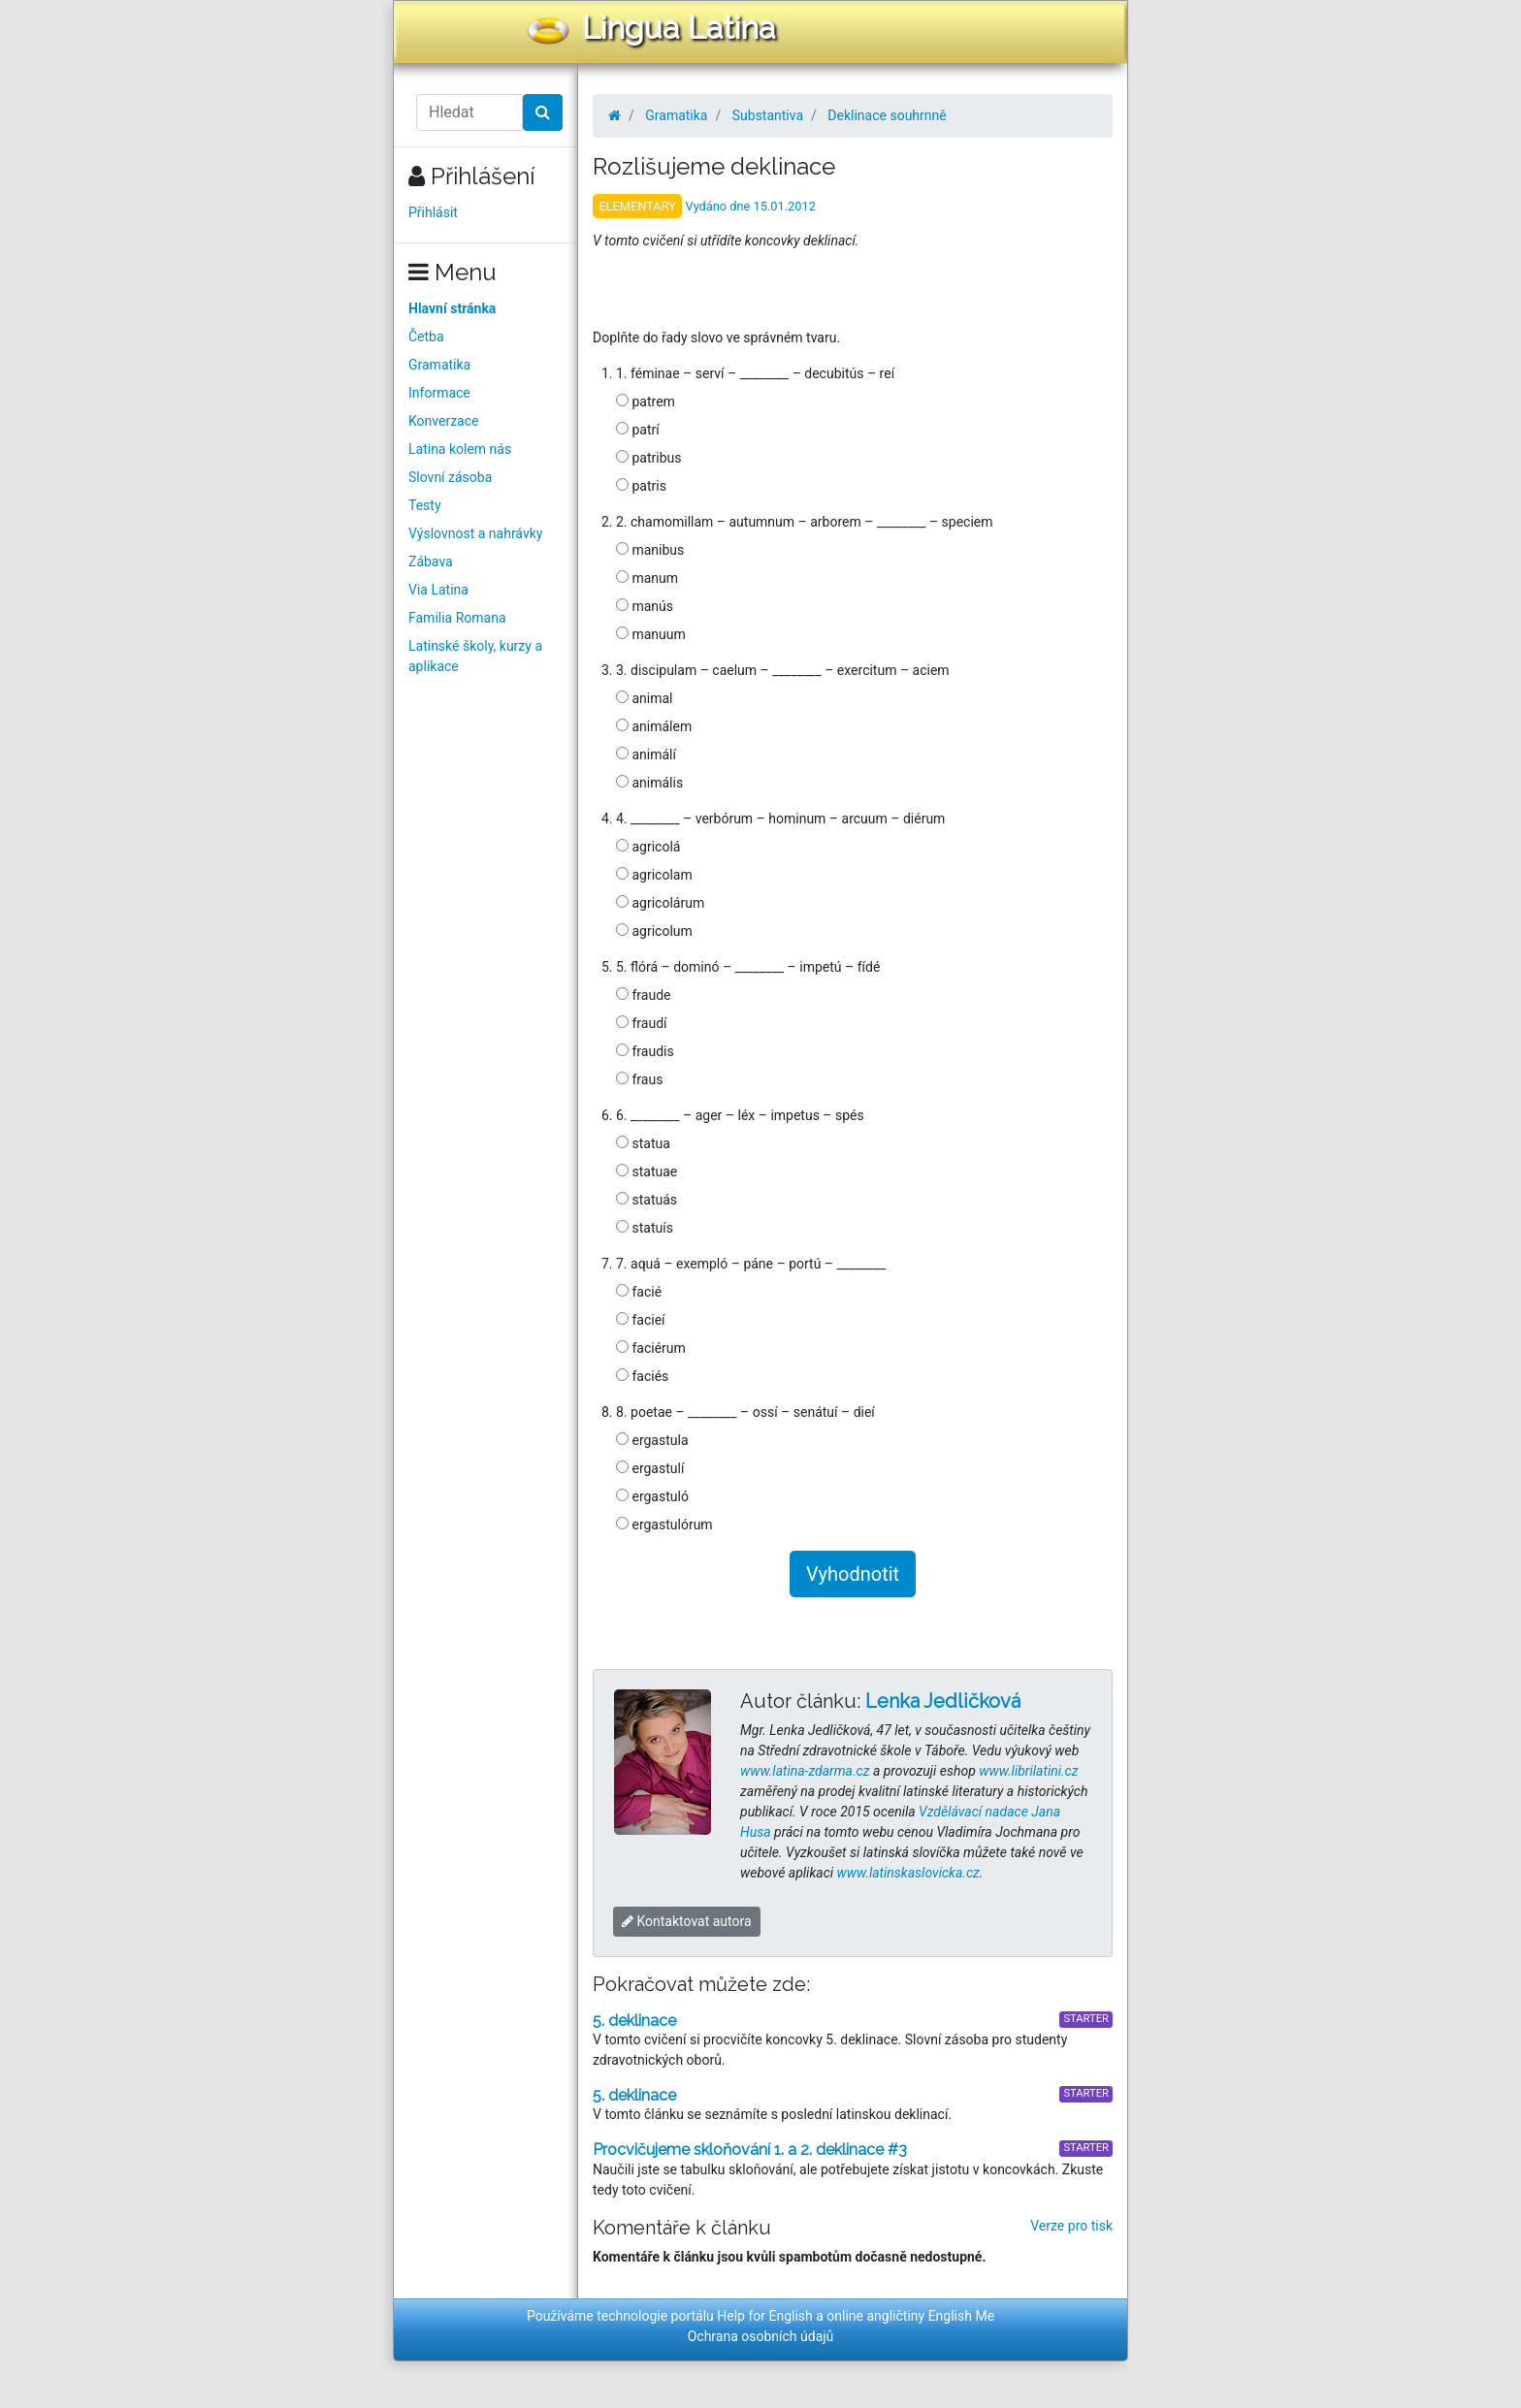 The width and height of the screenshot is (1521, 2408). I want to click on facié, so click(639, 1292).